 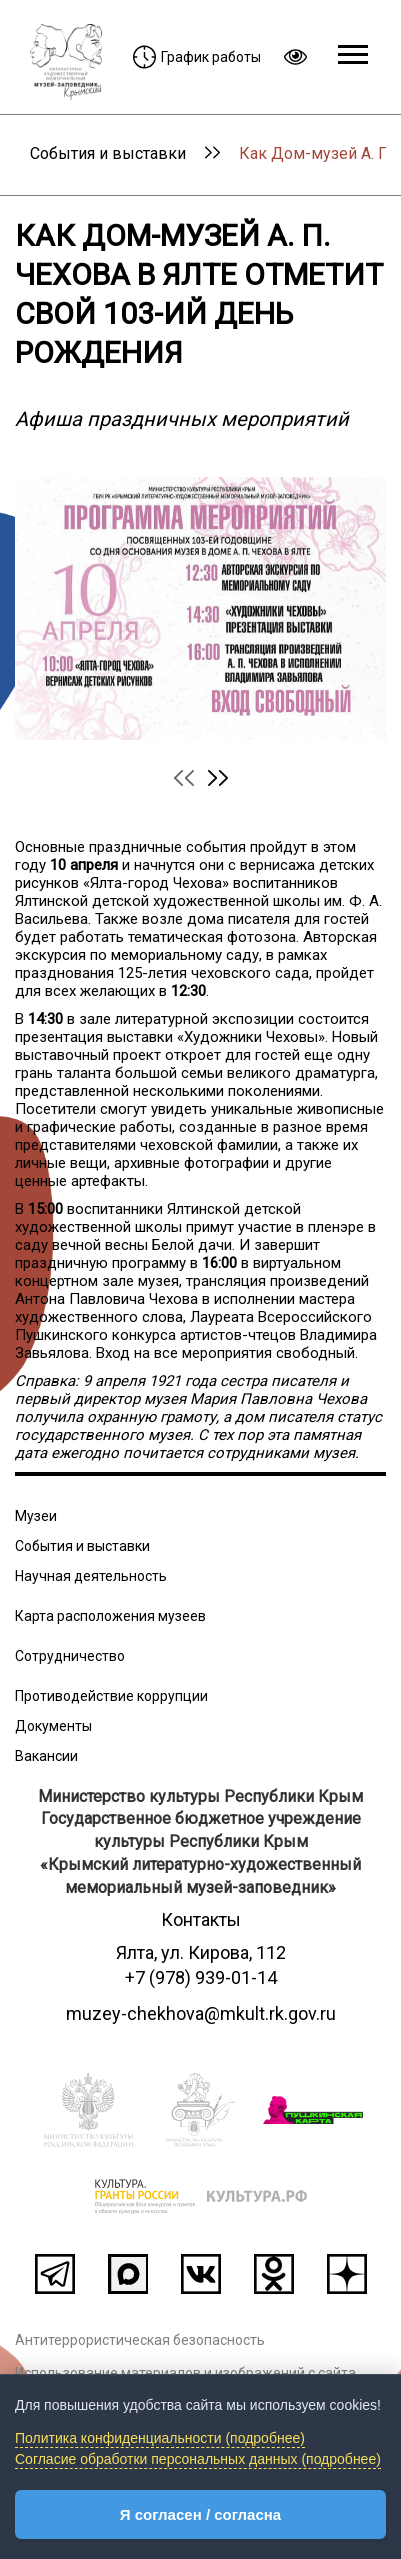 I want to click on События и выставки, so click(x=108, y=153).